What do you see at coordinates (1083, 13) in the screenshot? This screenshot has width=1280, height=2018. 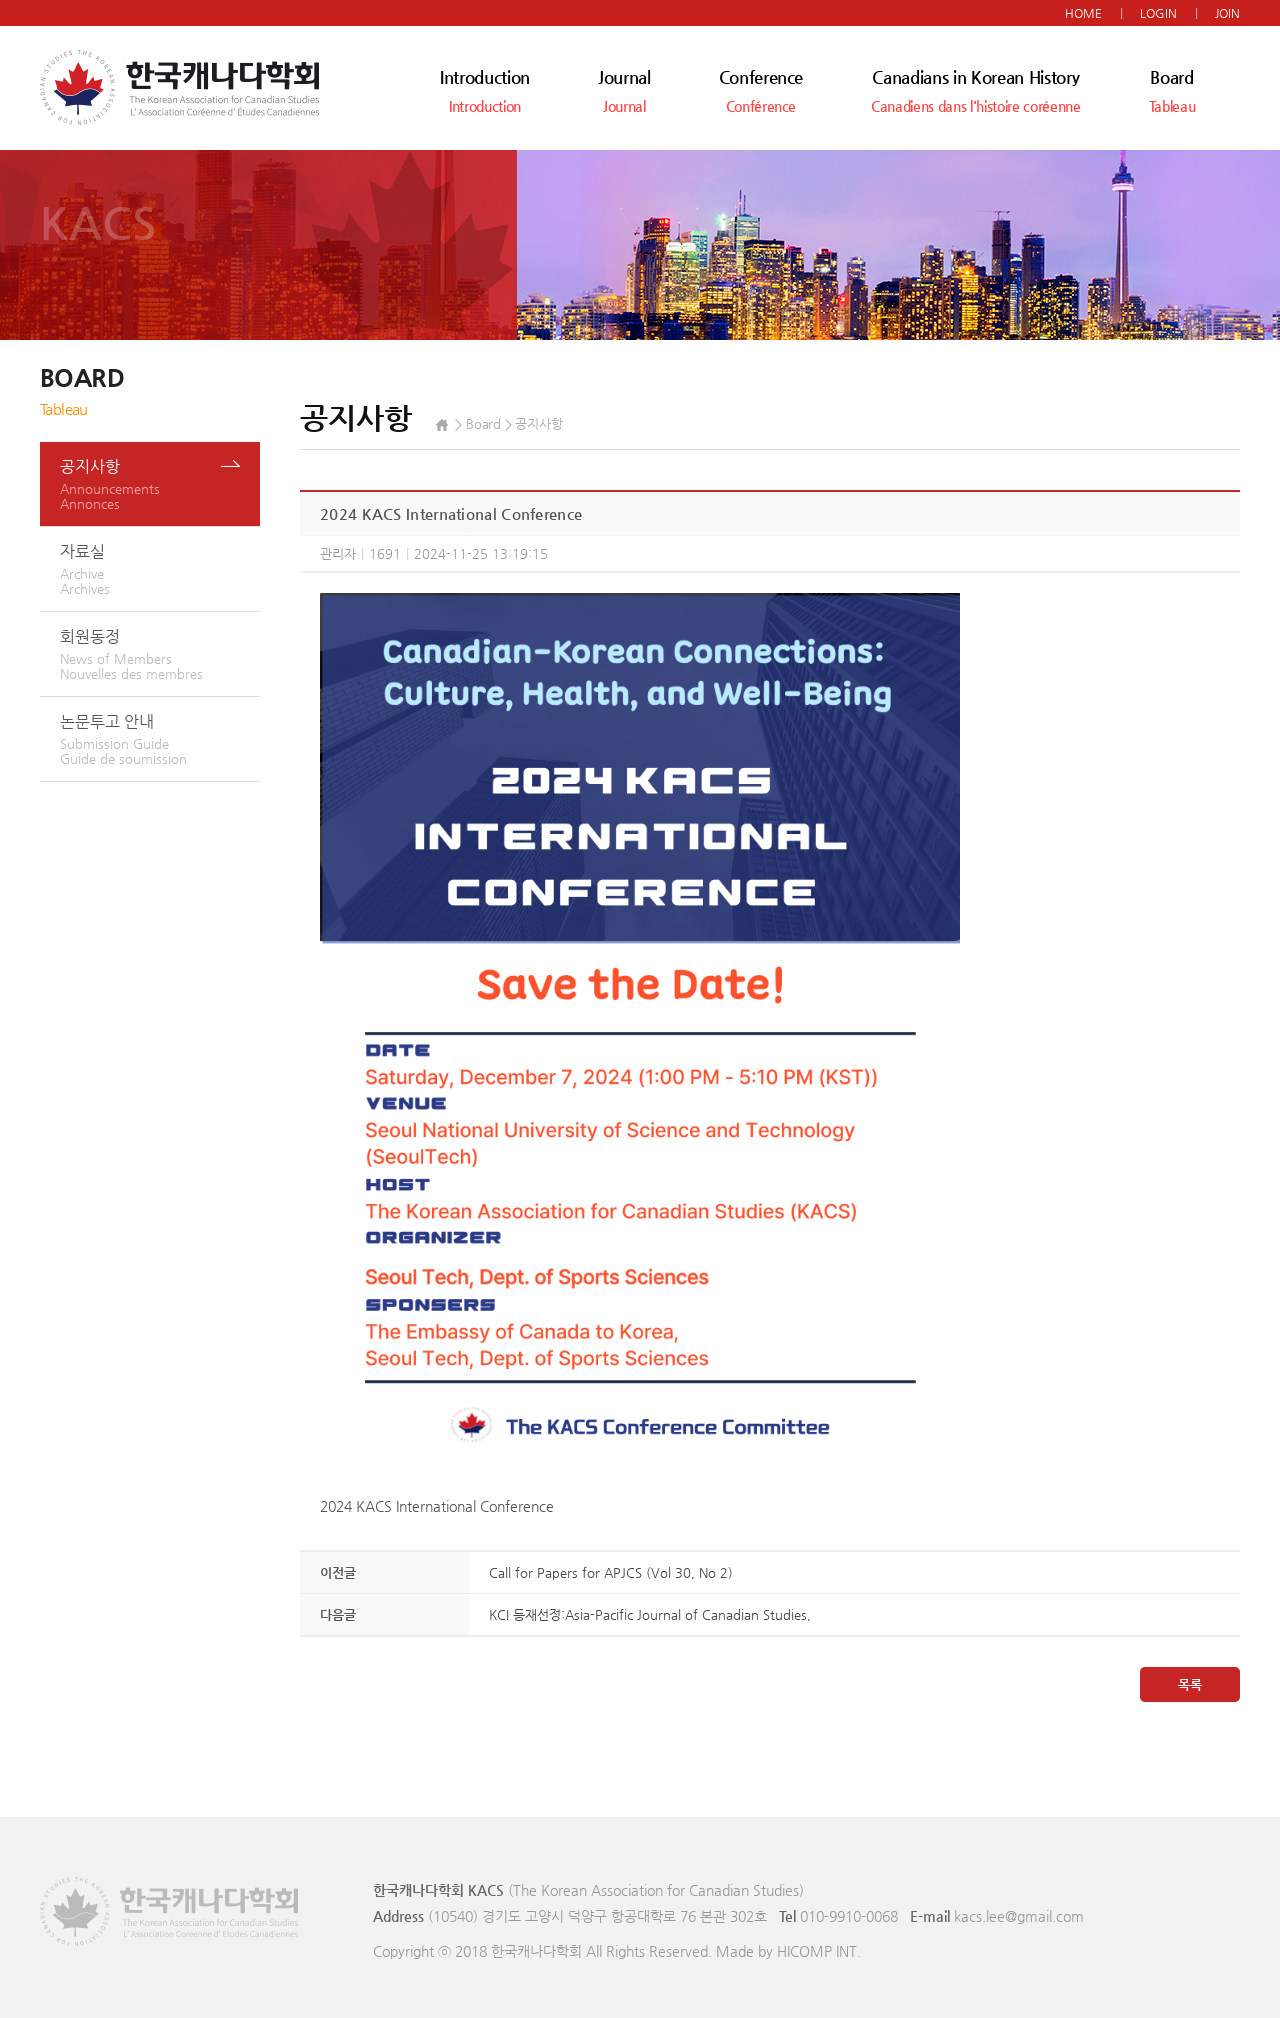 I see `HOME` at bounding box center [1083, 13].